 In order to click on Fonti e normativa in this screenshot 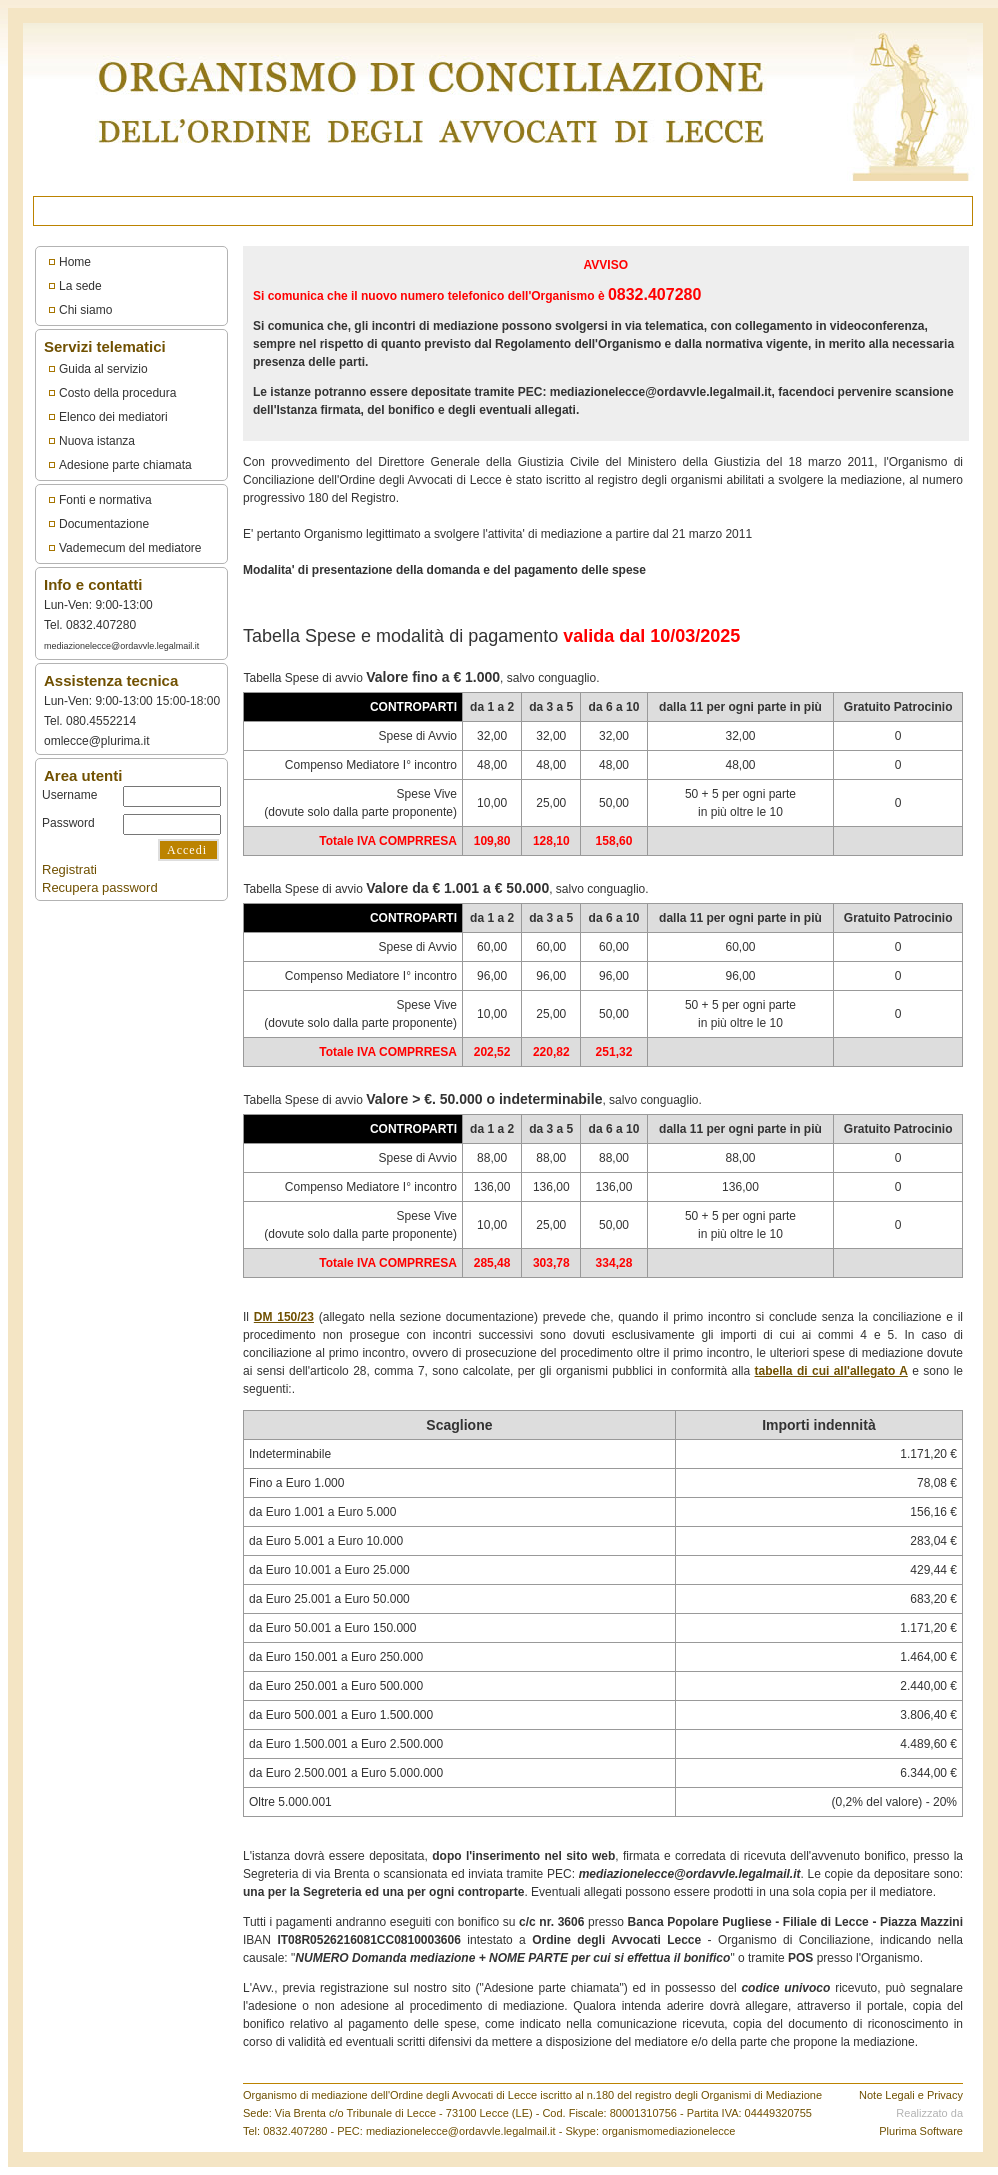, I will do `click(105, 500)`.